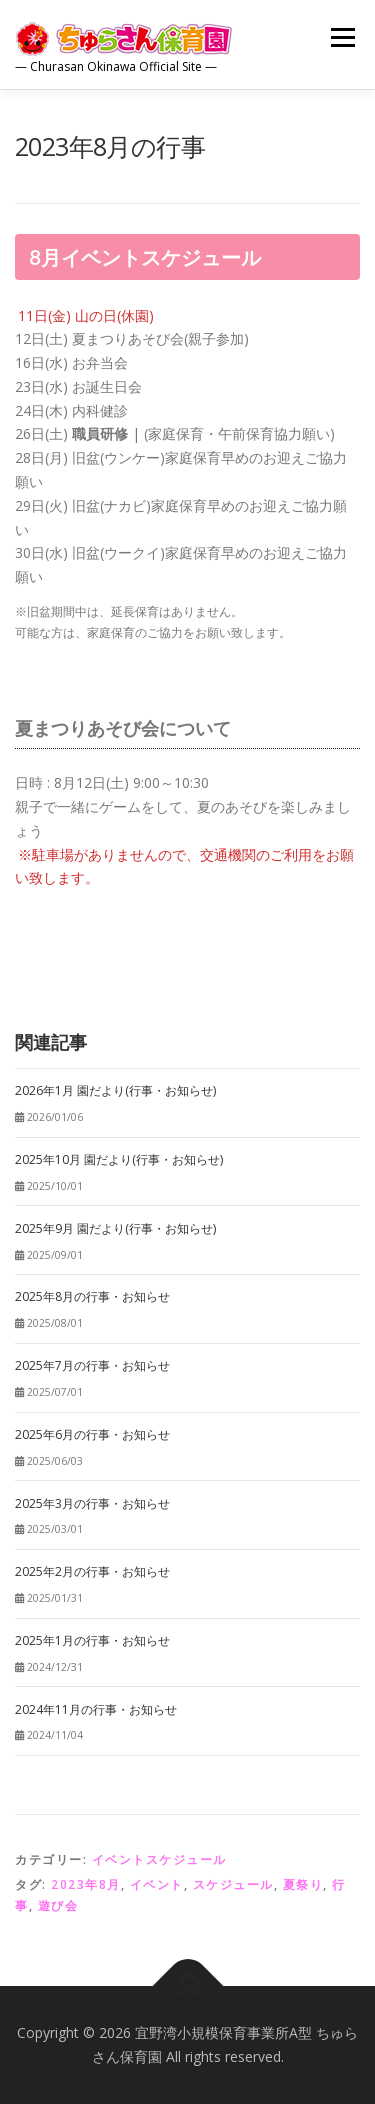  I want to click on イベント, so click(157, 1884).